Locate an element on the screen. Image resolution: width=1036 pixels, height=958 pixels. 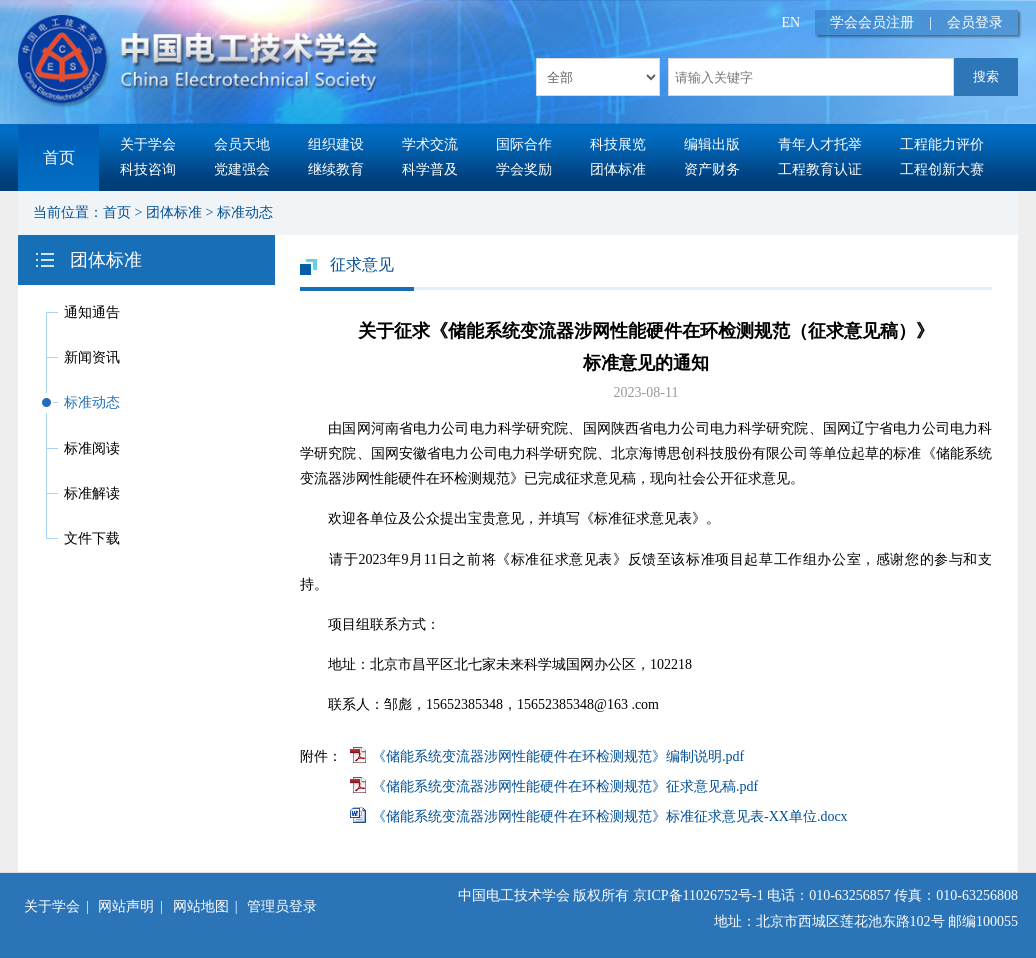
会员天地 is located at coordinates (242, 144).